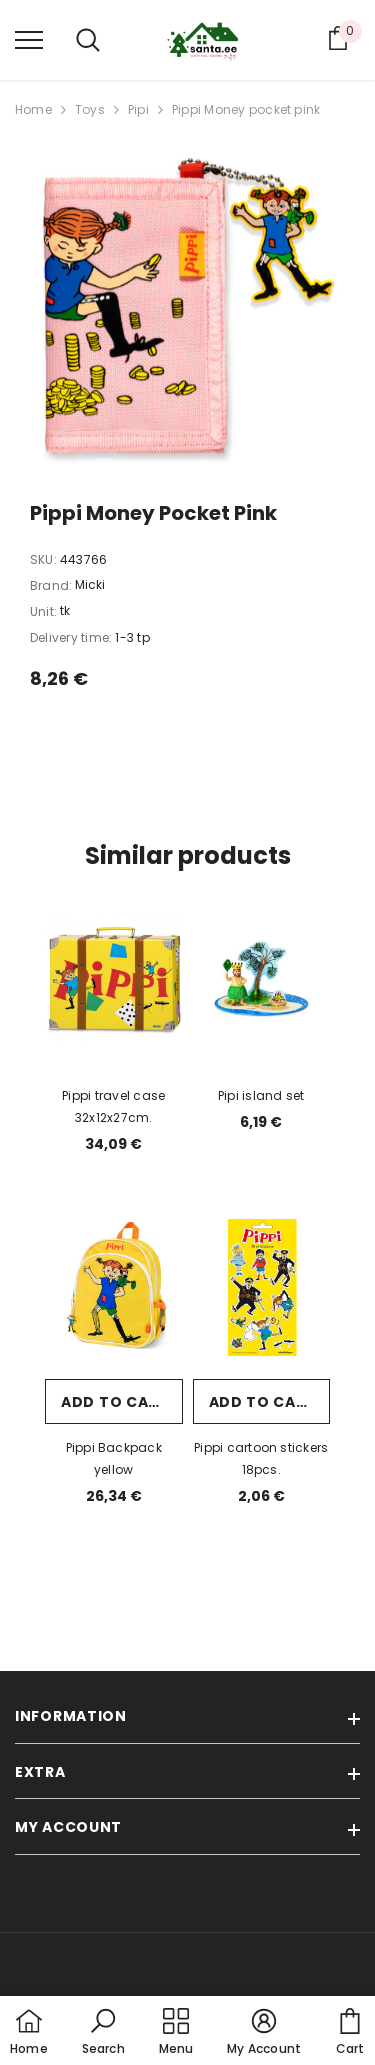 Image resolution: width=375 pixels, height=2065 pixels. What do you see at coordinates (246, 109) in the screenshot?
I see `Pippi Money pocket pink` at bounding box center [246, 109].